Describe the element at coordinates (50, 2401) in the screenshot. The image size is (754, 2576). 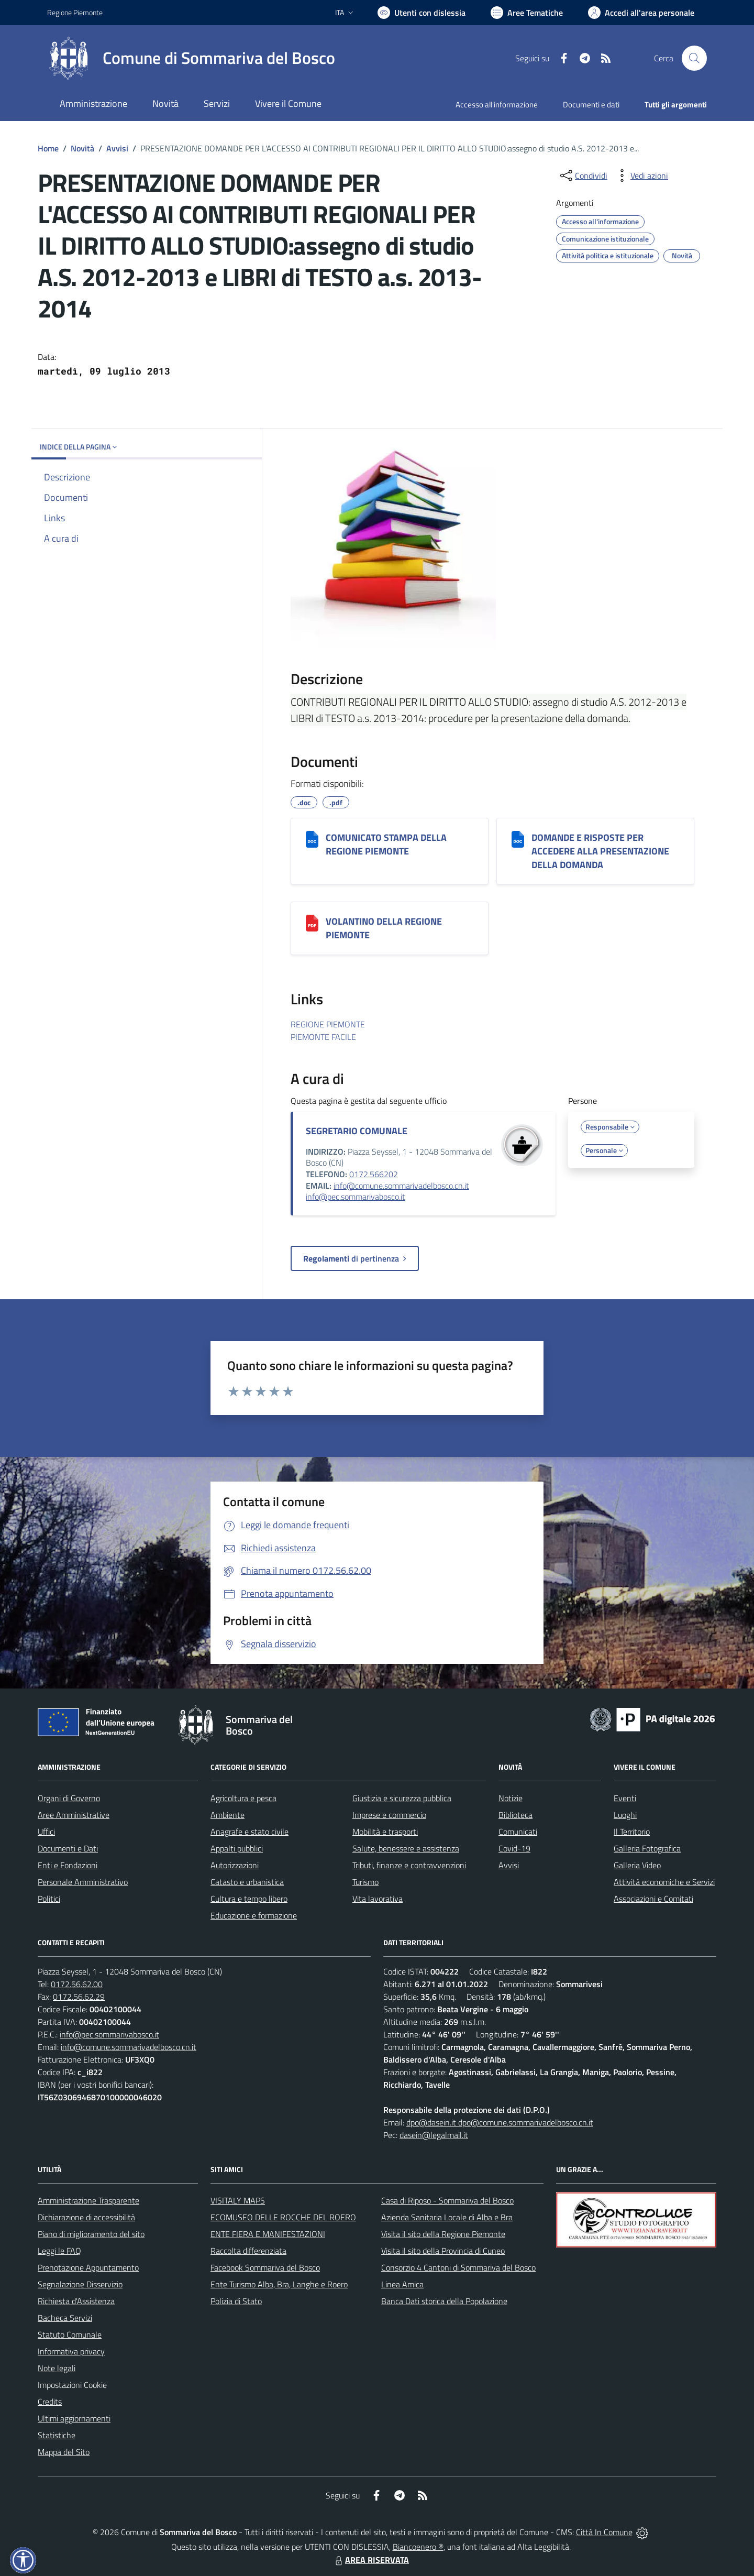
I see `Credits` at that location.